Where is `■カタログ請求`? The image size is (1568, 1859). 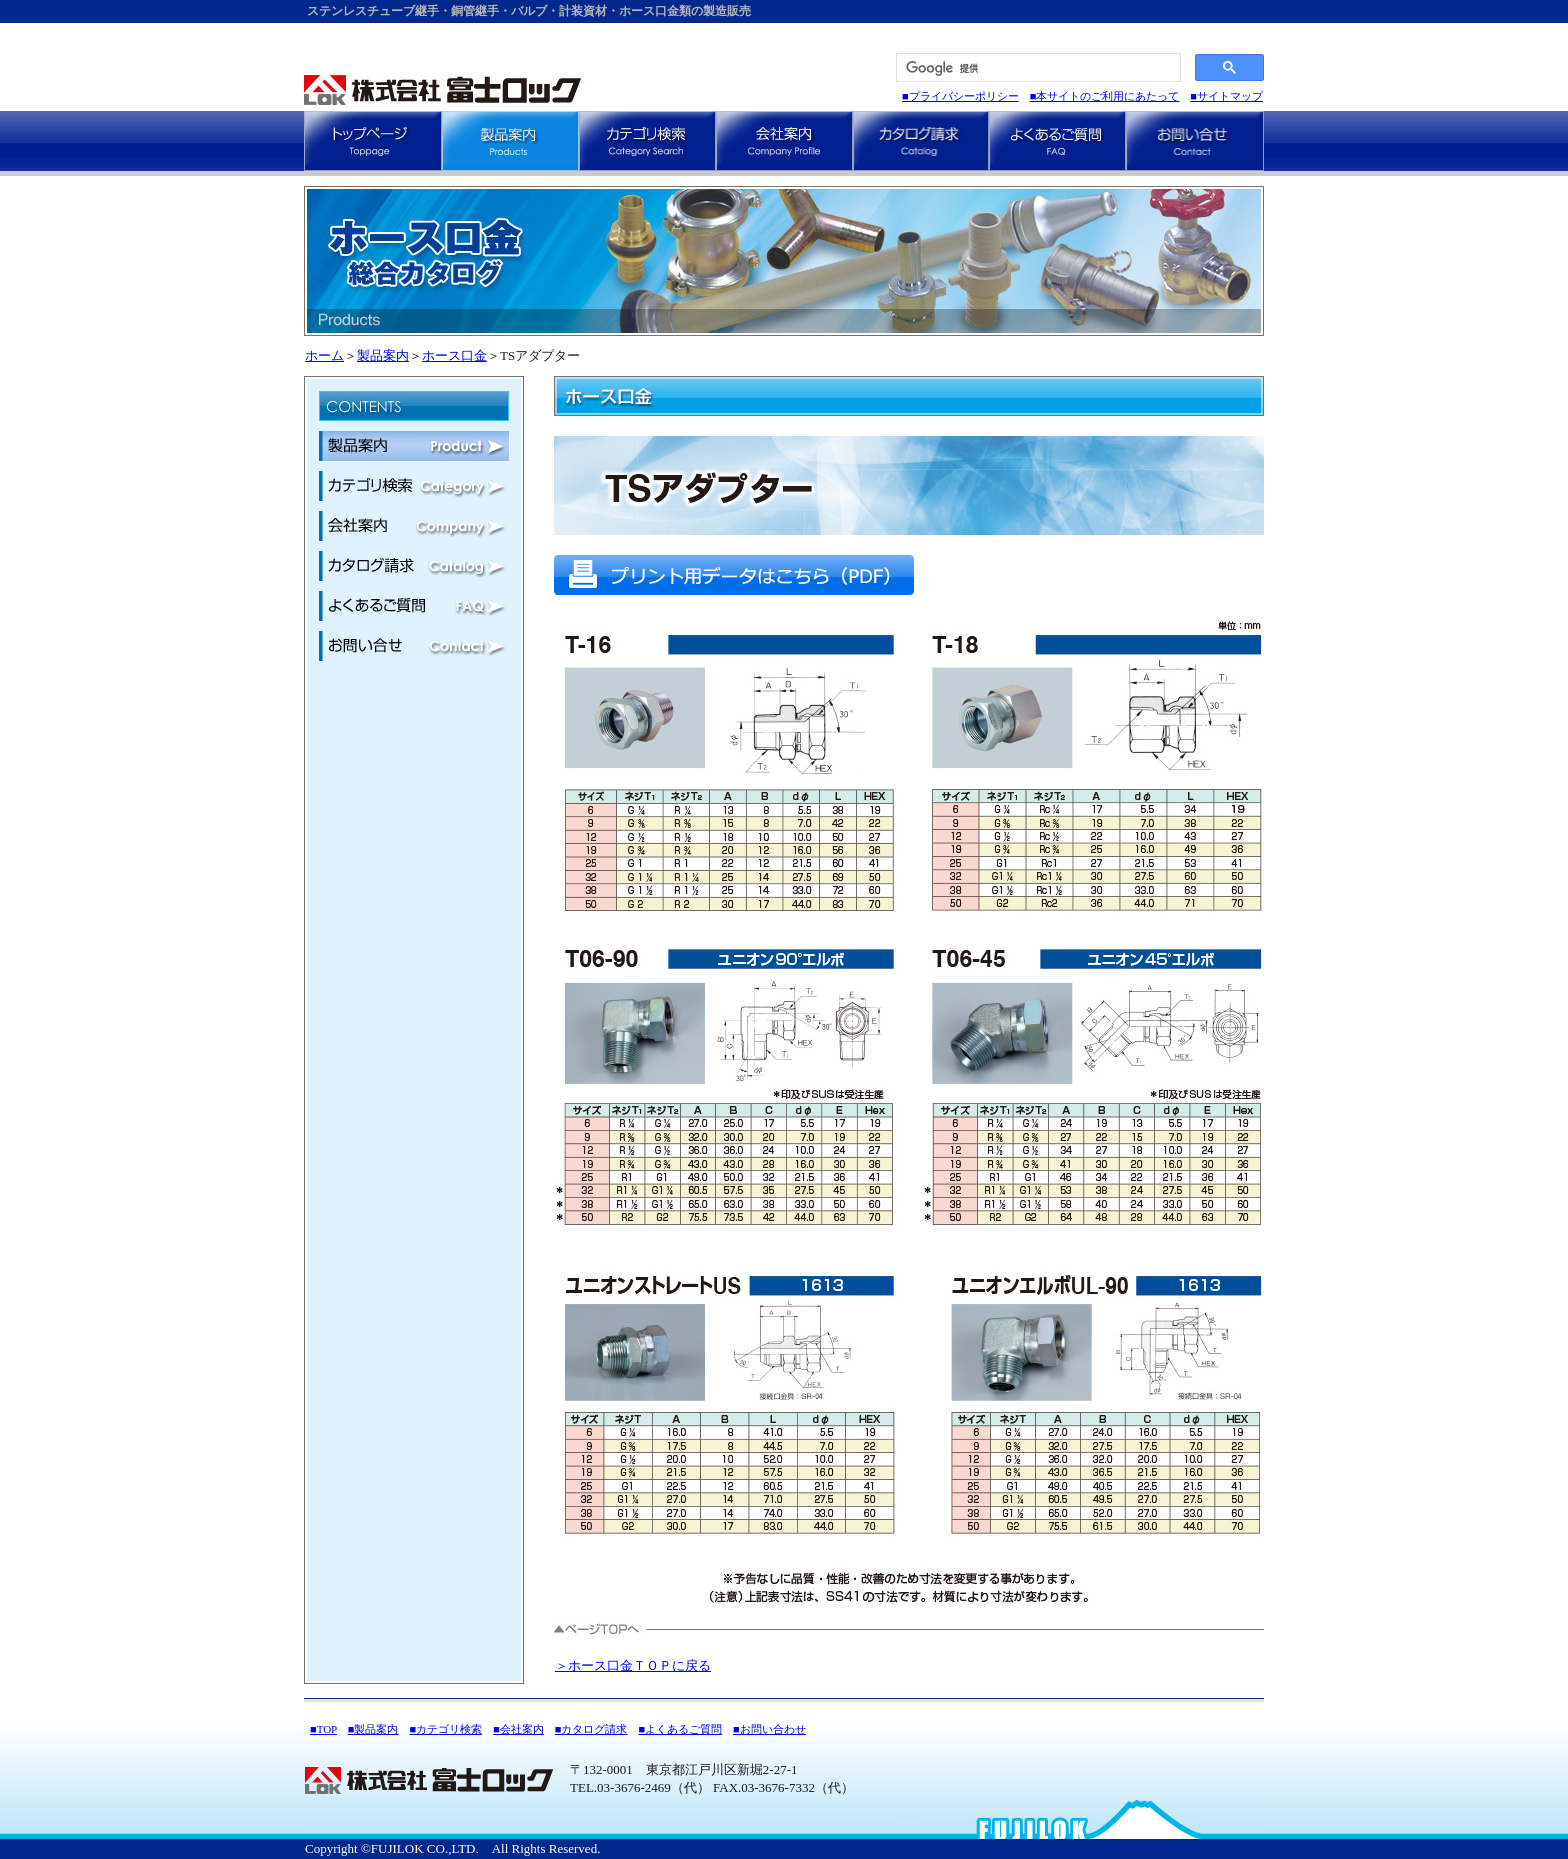
■カタログ請求 is located at coordinates (591, 1729).